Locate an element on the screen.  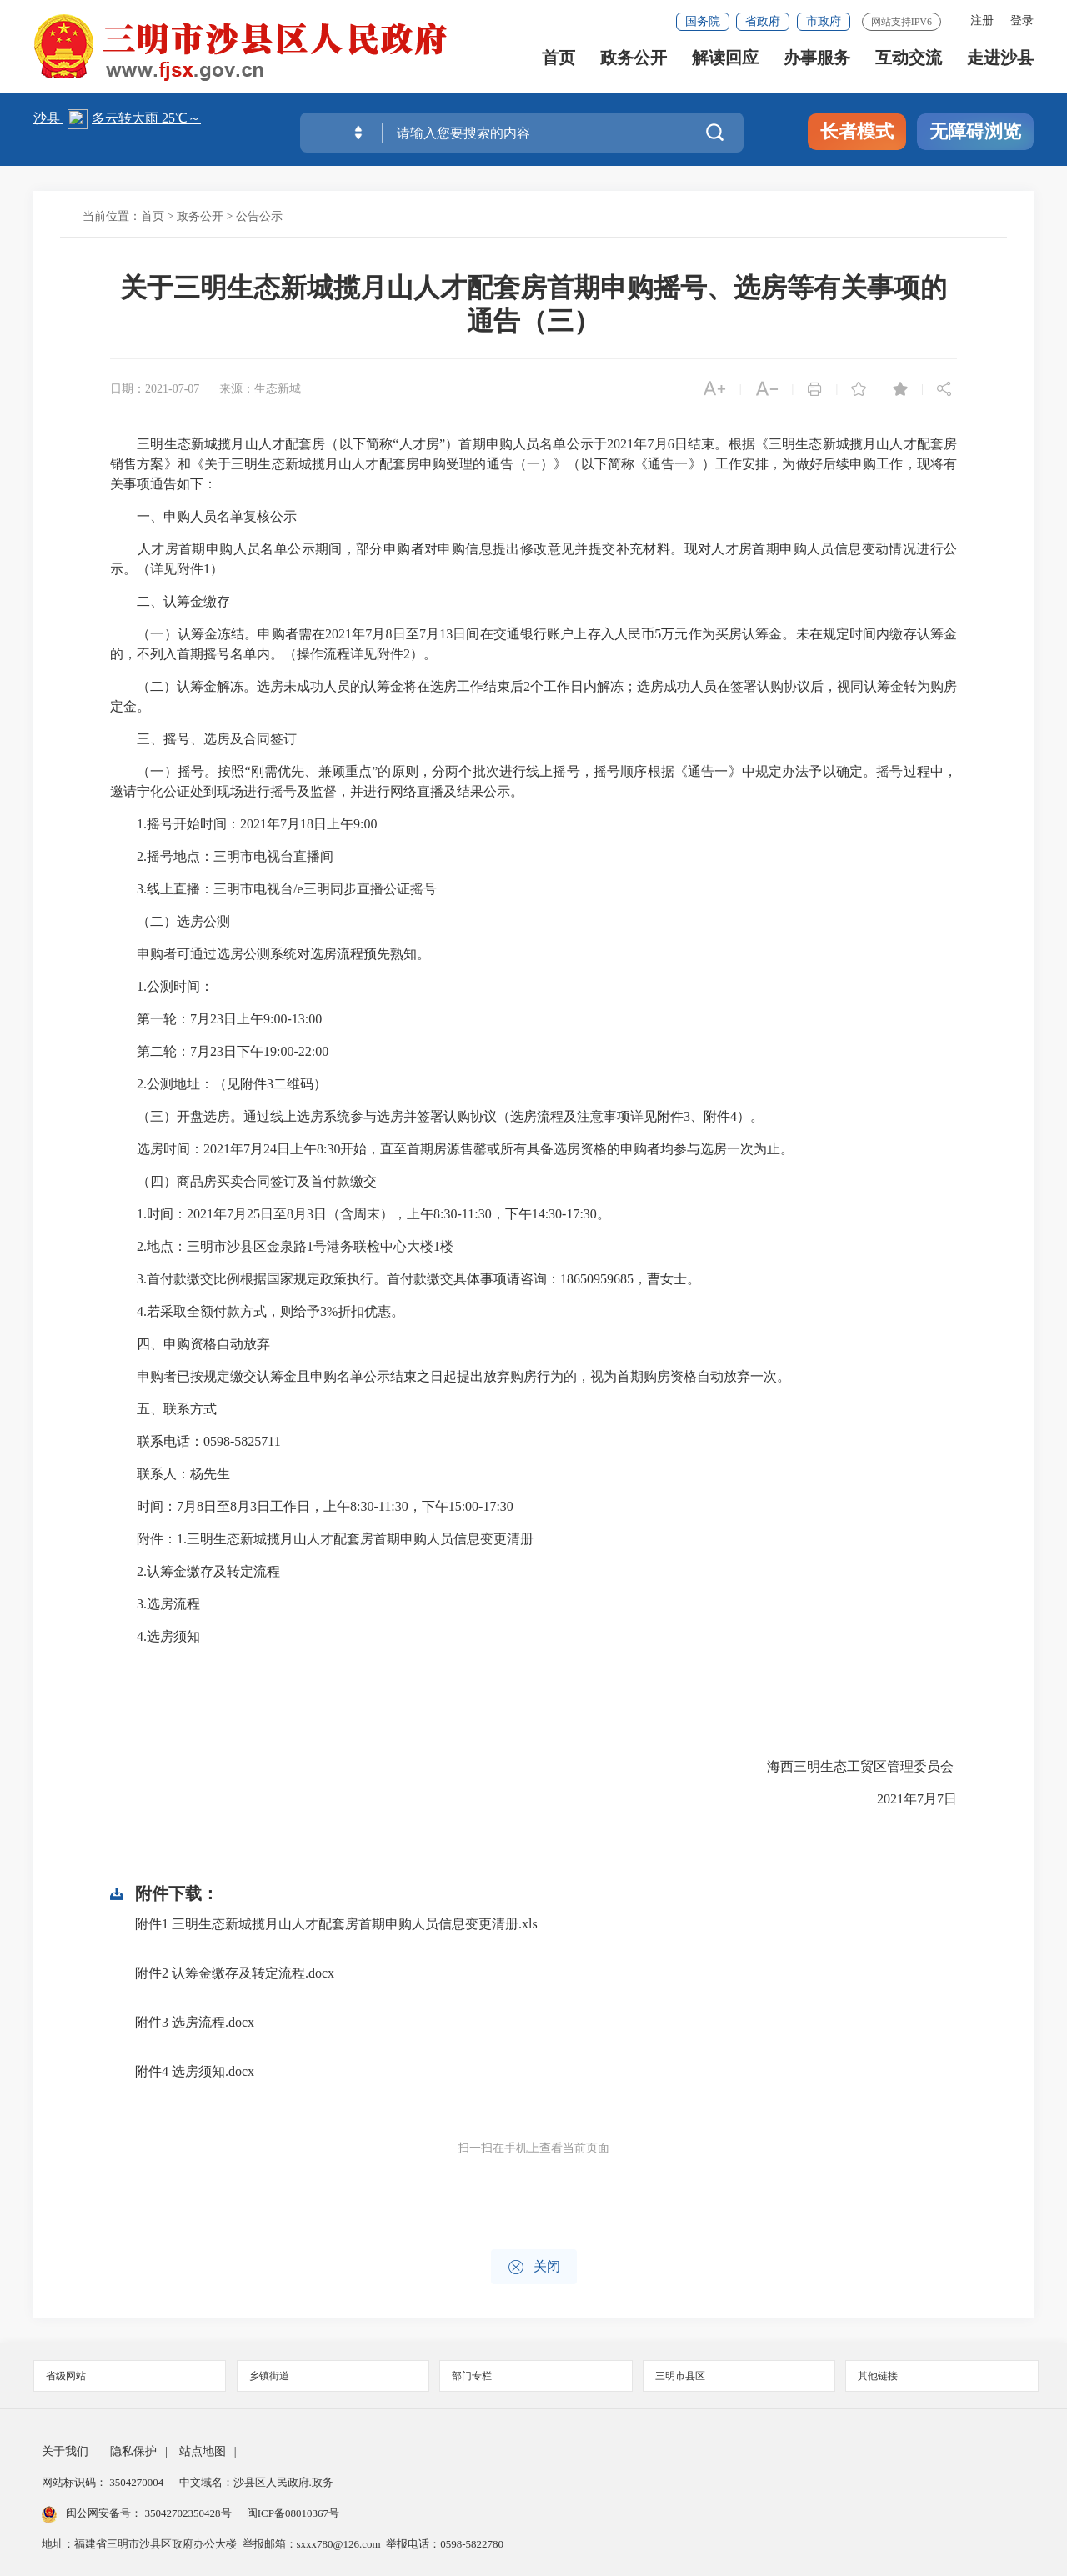
登录 is located at coordinates (1022, 20).